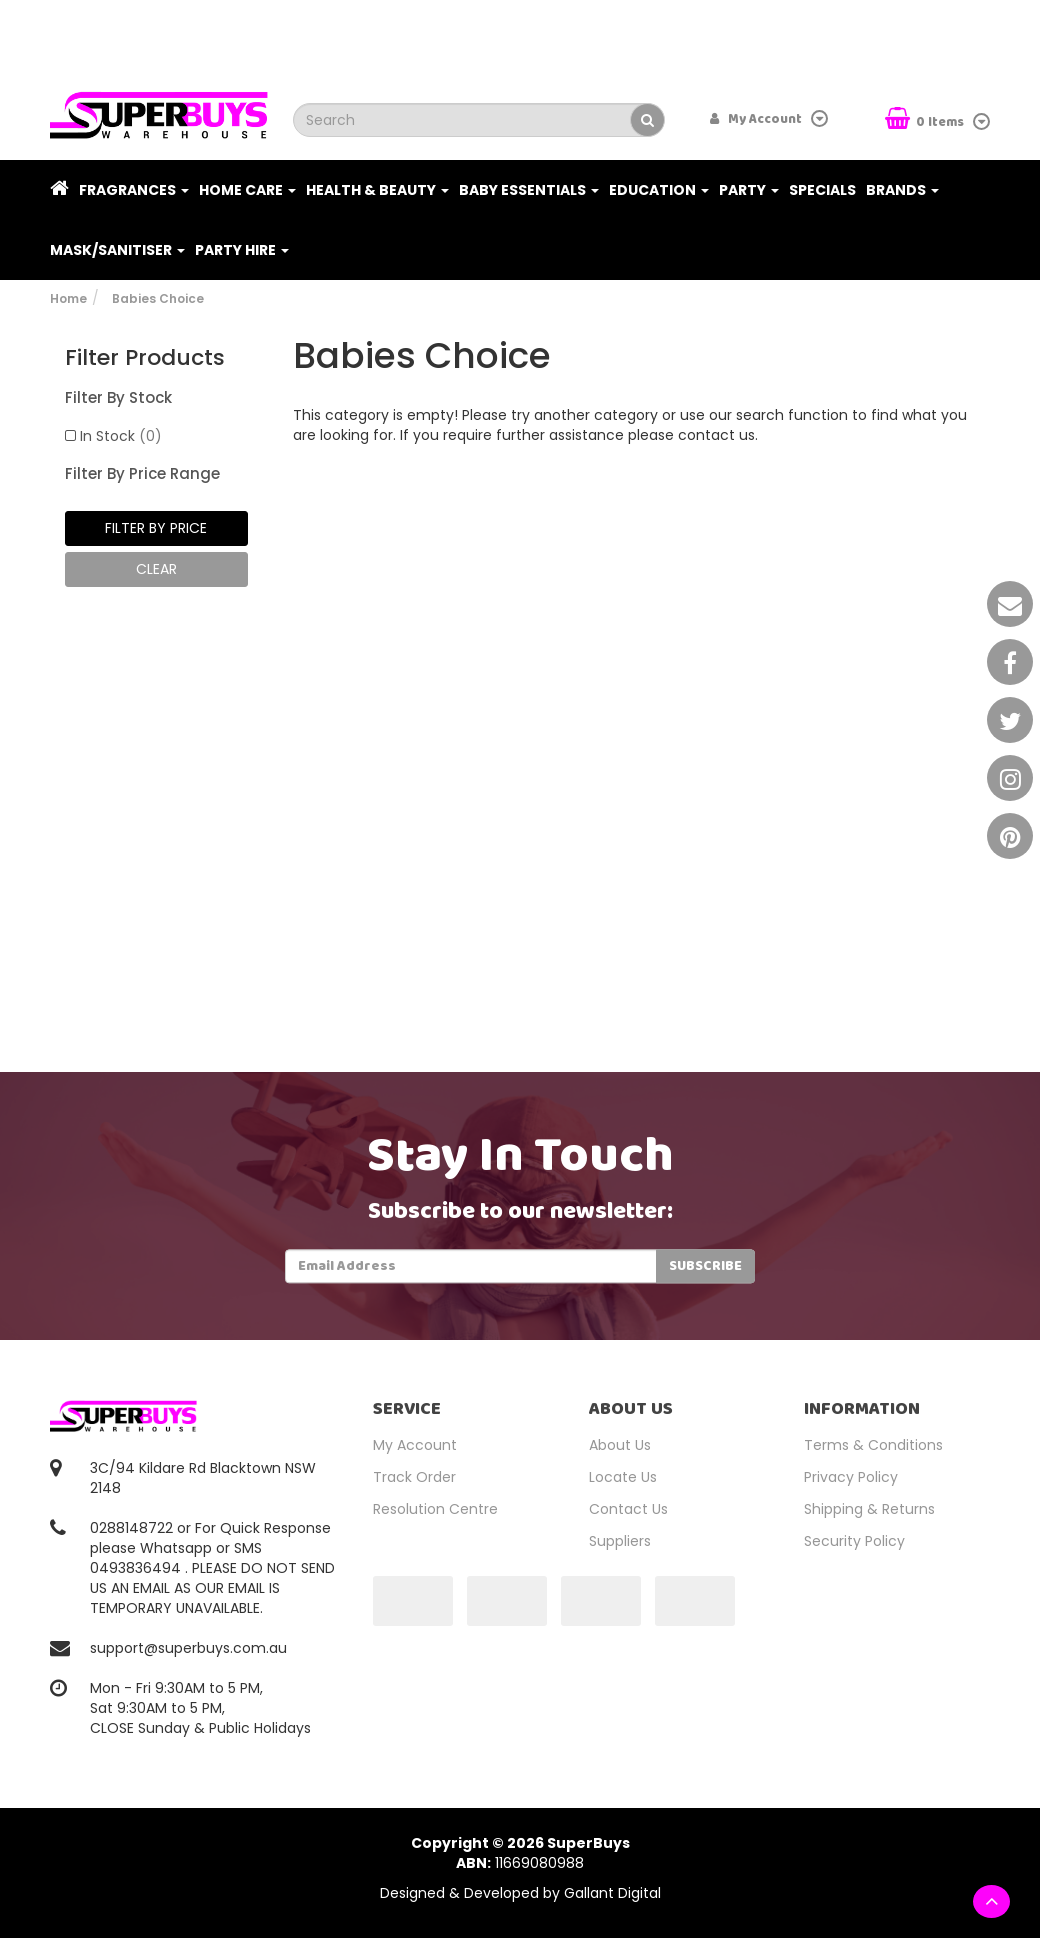  Describe the element at coordinates (414, 1477) in the screenshot. I see `Track Order` at that location.